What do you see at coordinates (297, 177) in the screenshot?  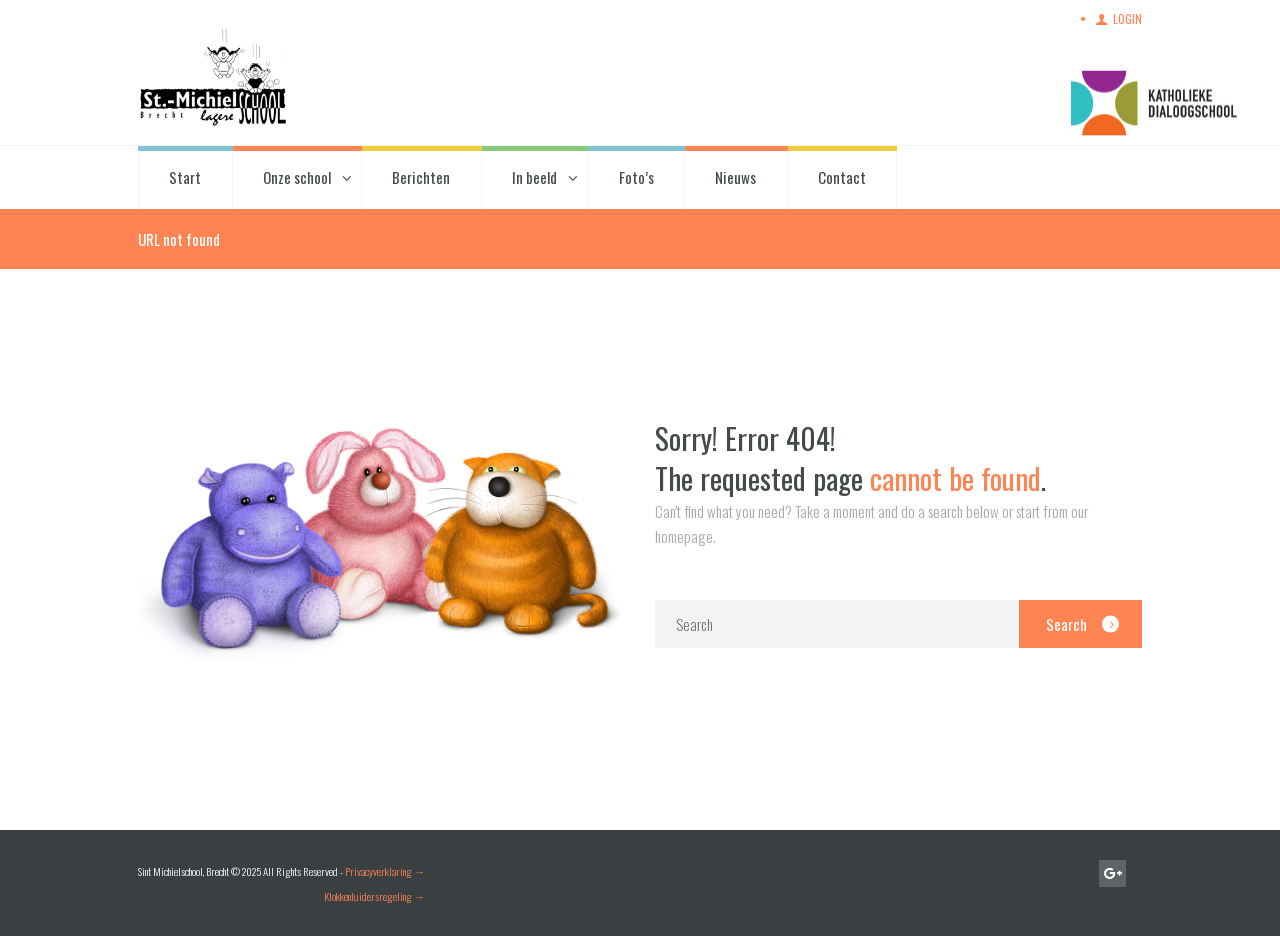 I see `Onze school` at bounding box center [297, 177].